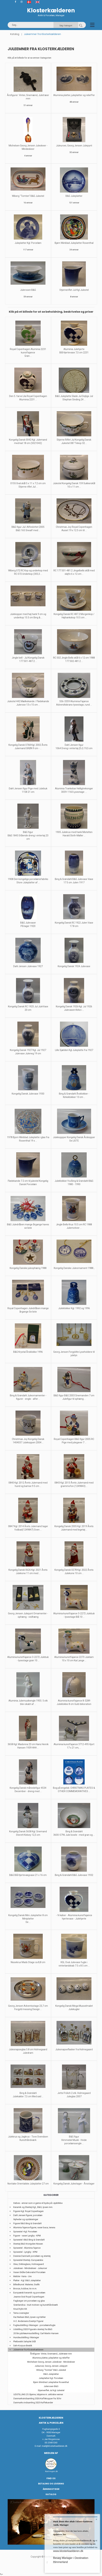  What do you see at coordinates (34, 2325) in the screenshot?
I see `Fugleudstilling i Mariager - porcelænsfugle` at bounding box center [34, 2325].